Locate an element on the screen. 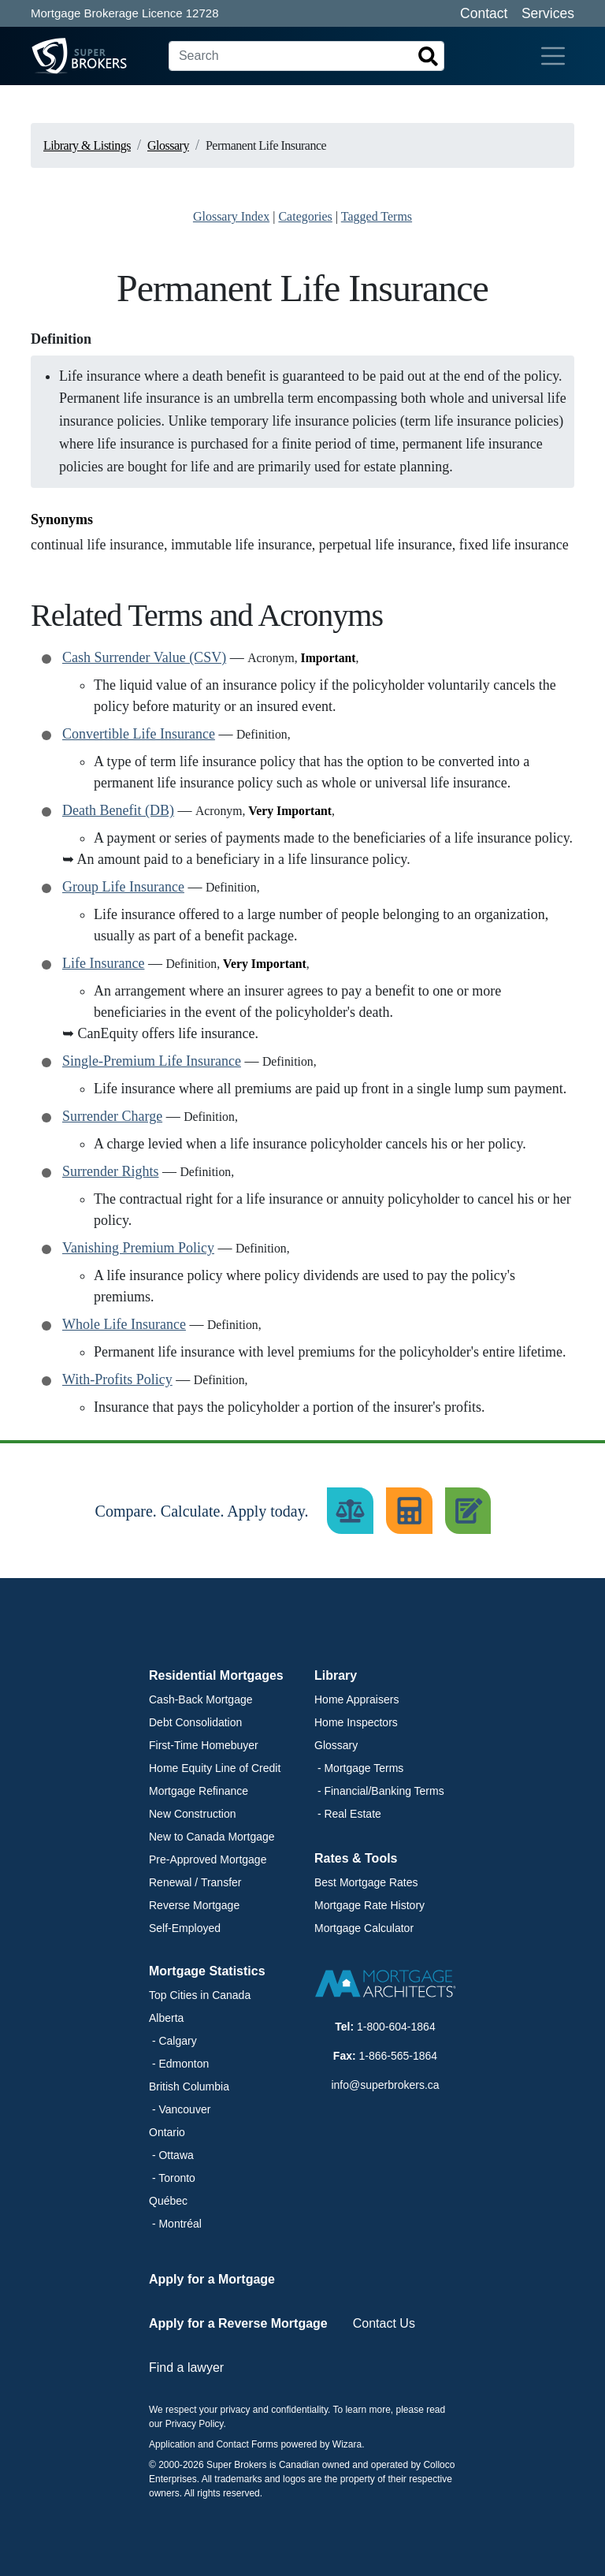  [Search] is located at coordinates (306, 56).